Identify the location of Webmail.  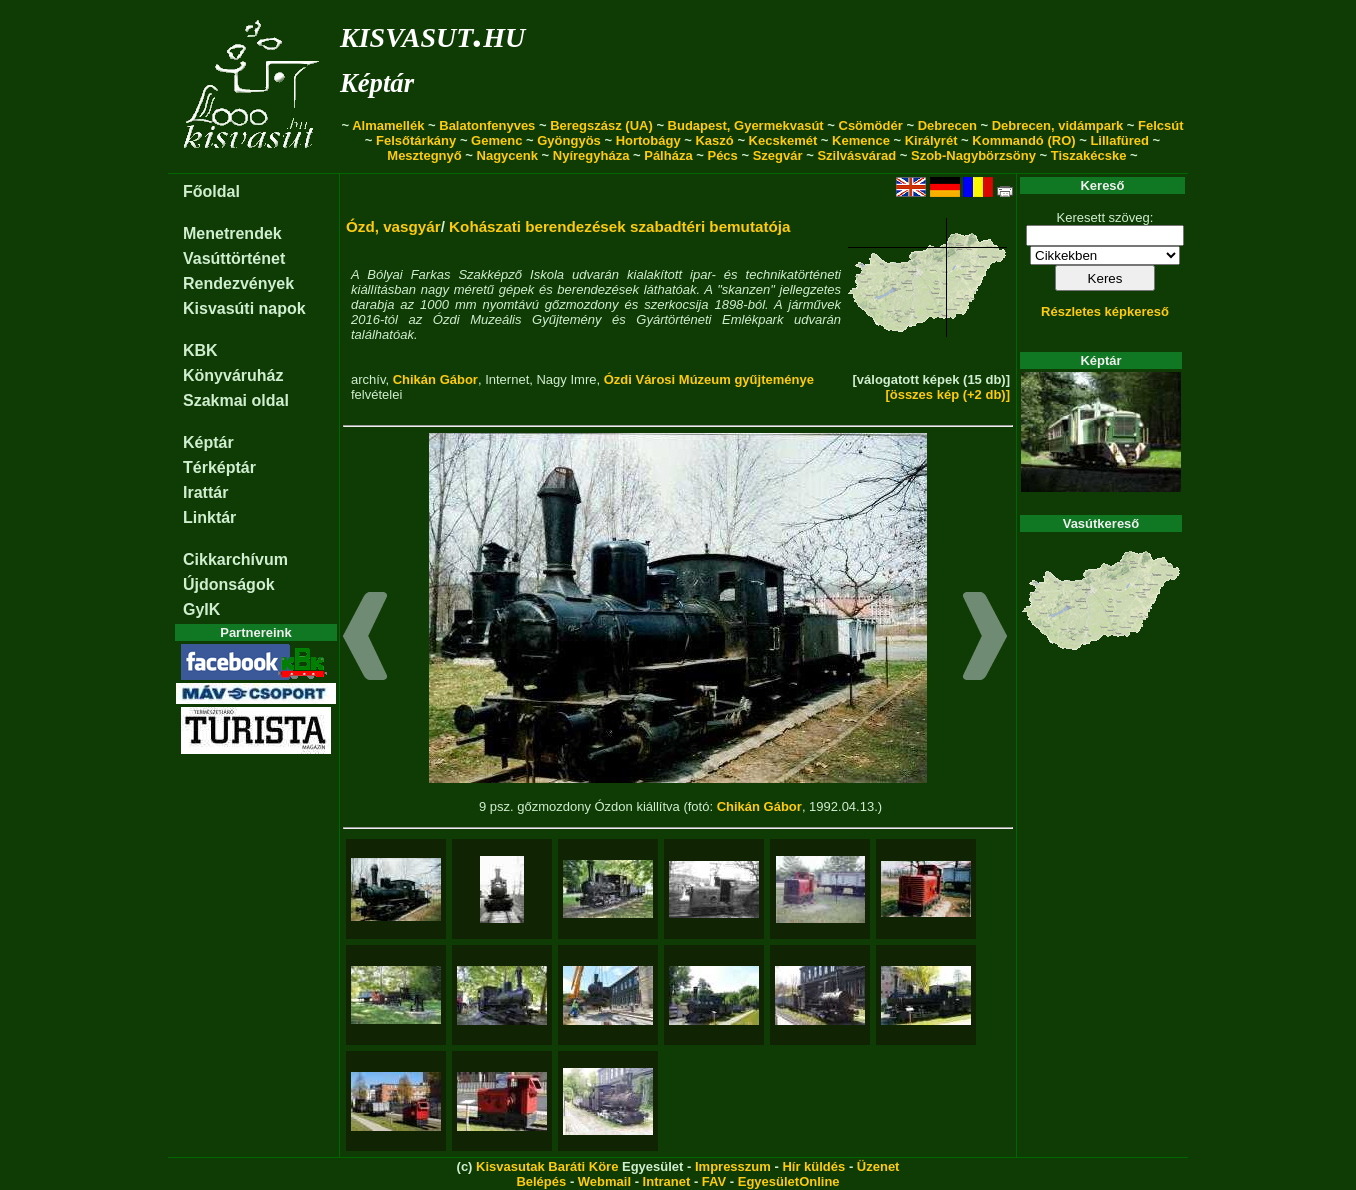
(604, 1181).